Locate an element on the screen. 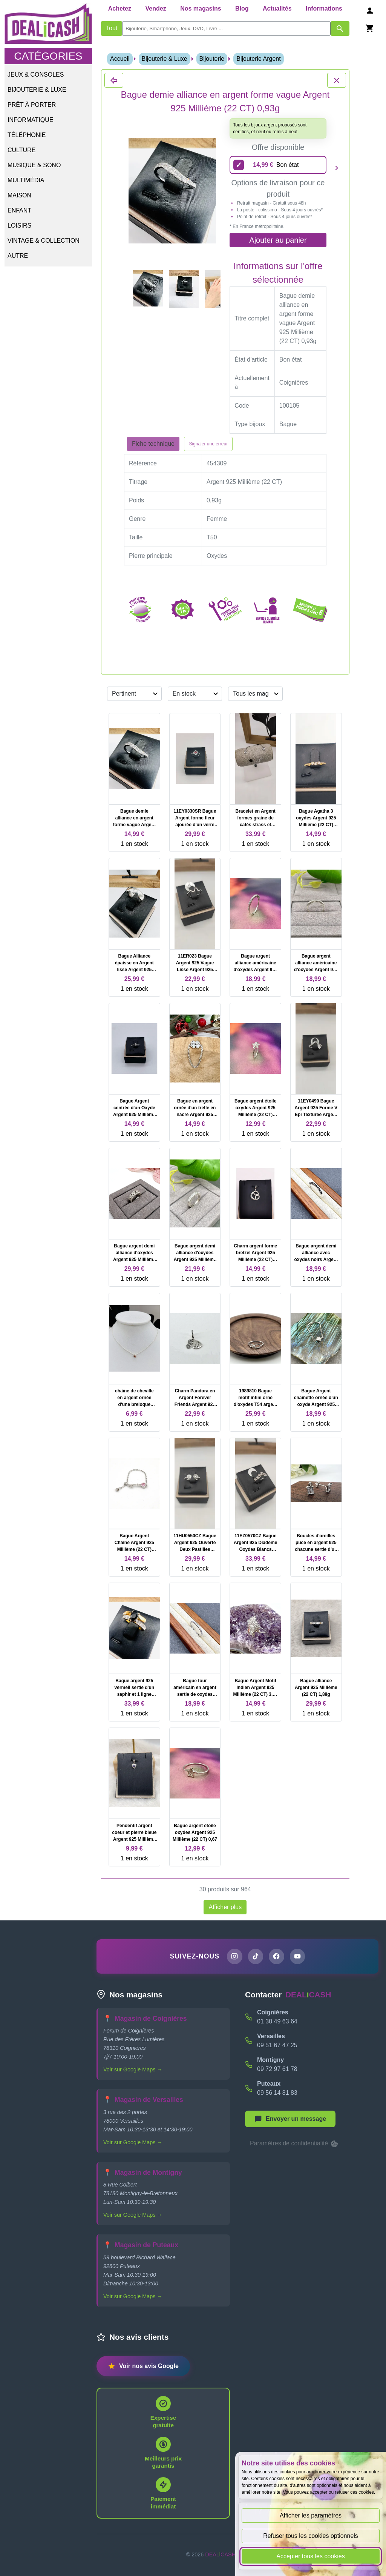 The image size is (386, 2576). Accueil is located at coordinates (120, 58).